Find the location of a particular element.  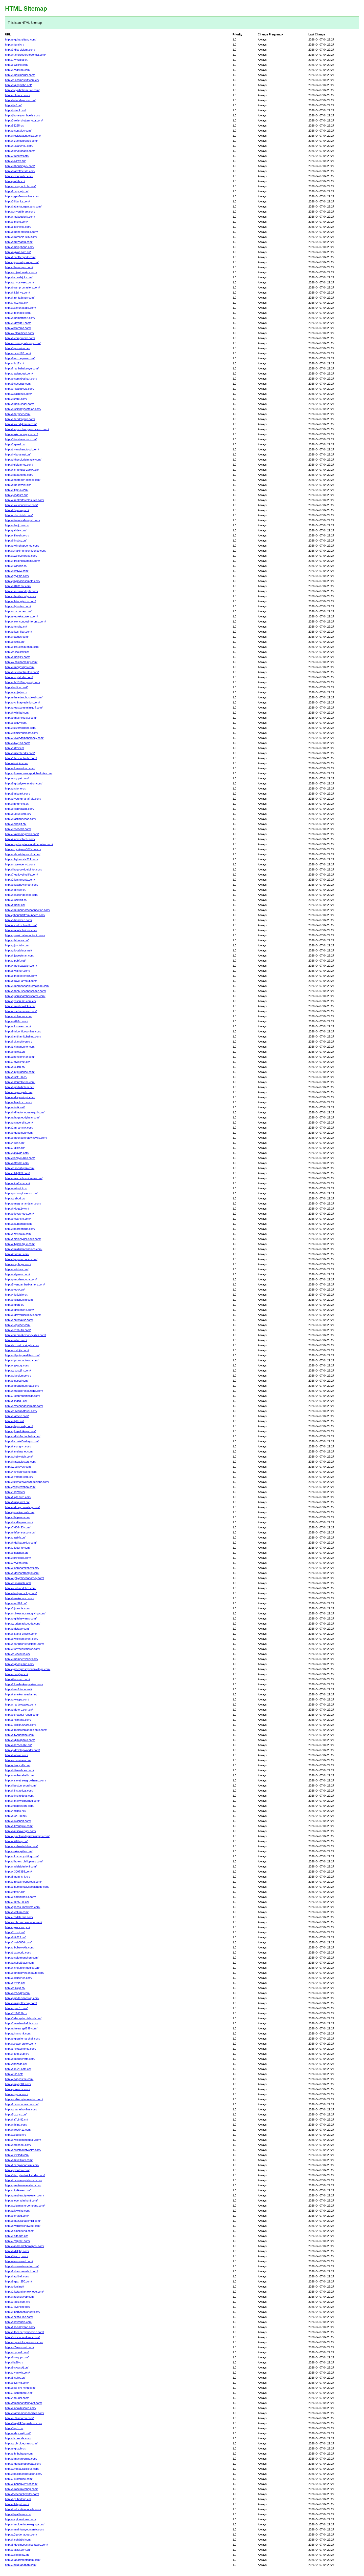

http://x.gxaoqi.com/ is located at coordinates (17, 1365).